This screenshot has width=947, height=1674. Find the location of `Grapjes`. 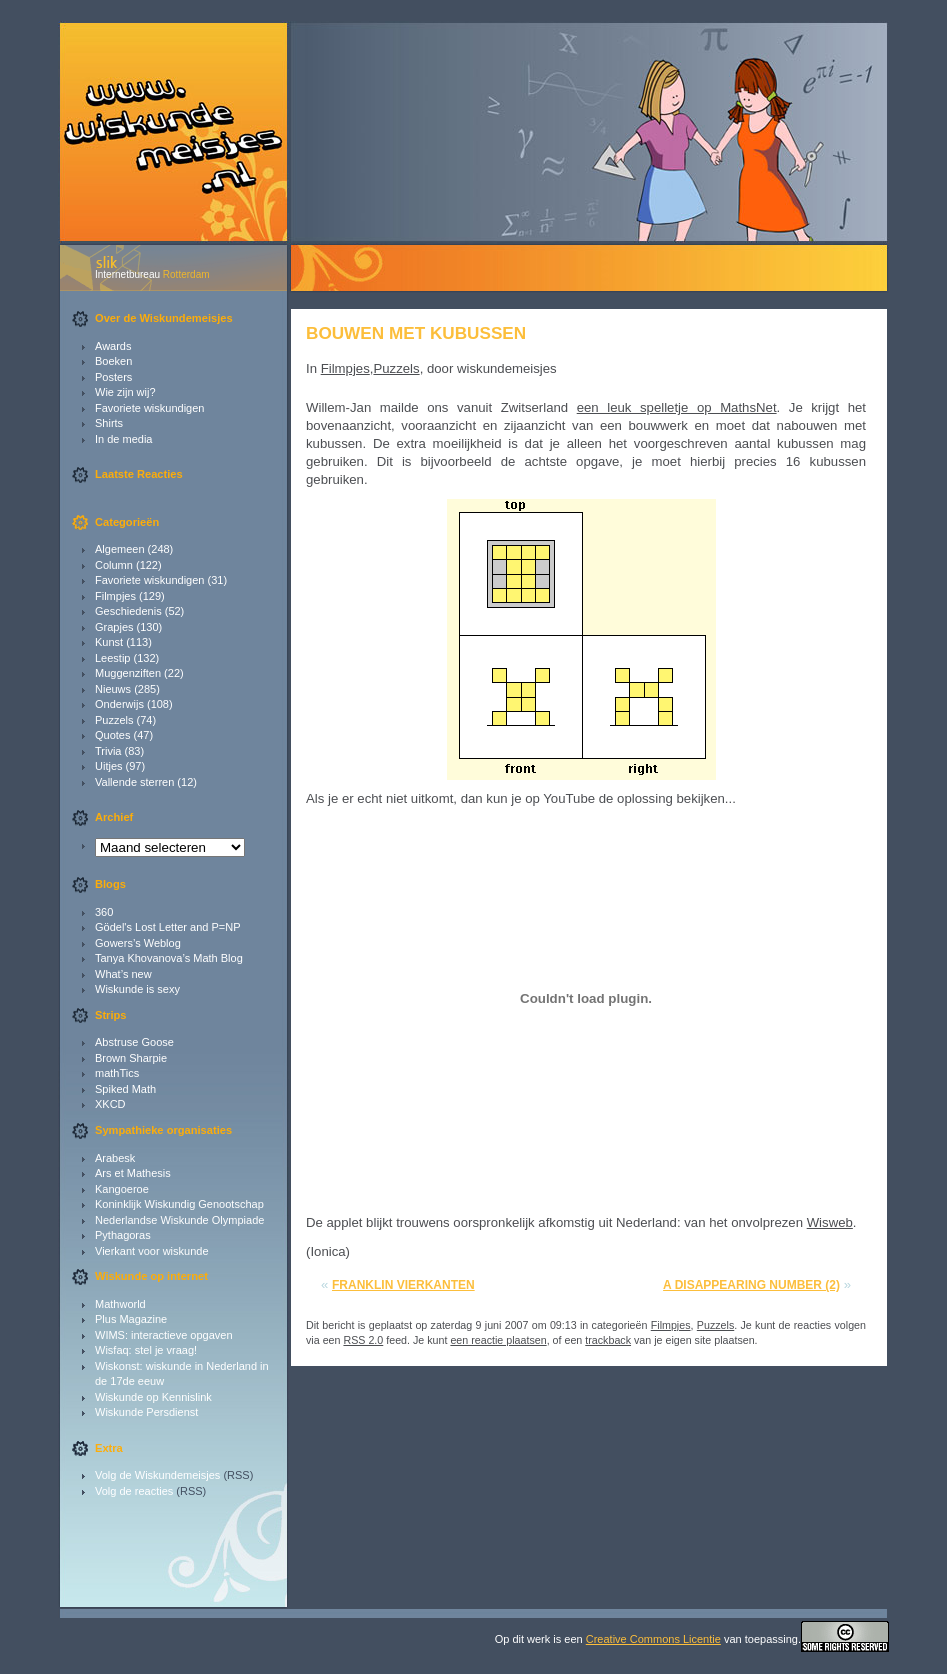

Grapjes is located at coordinates (114, 627).